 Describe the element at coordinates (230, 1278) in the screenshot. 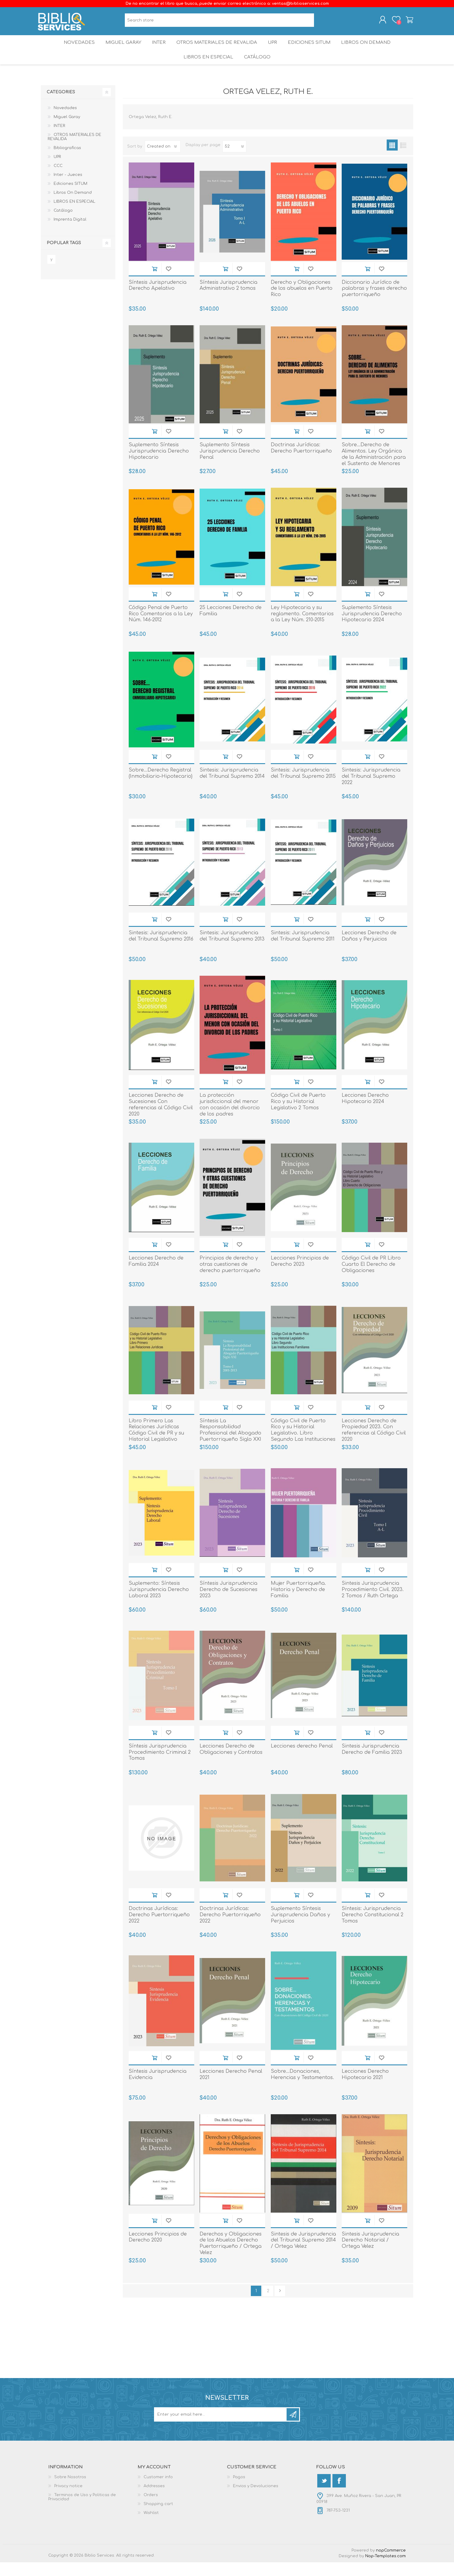

I see `Principios de derecho y otras cuestiones de derecho puertorriqueño` at that location.